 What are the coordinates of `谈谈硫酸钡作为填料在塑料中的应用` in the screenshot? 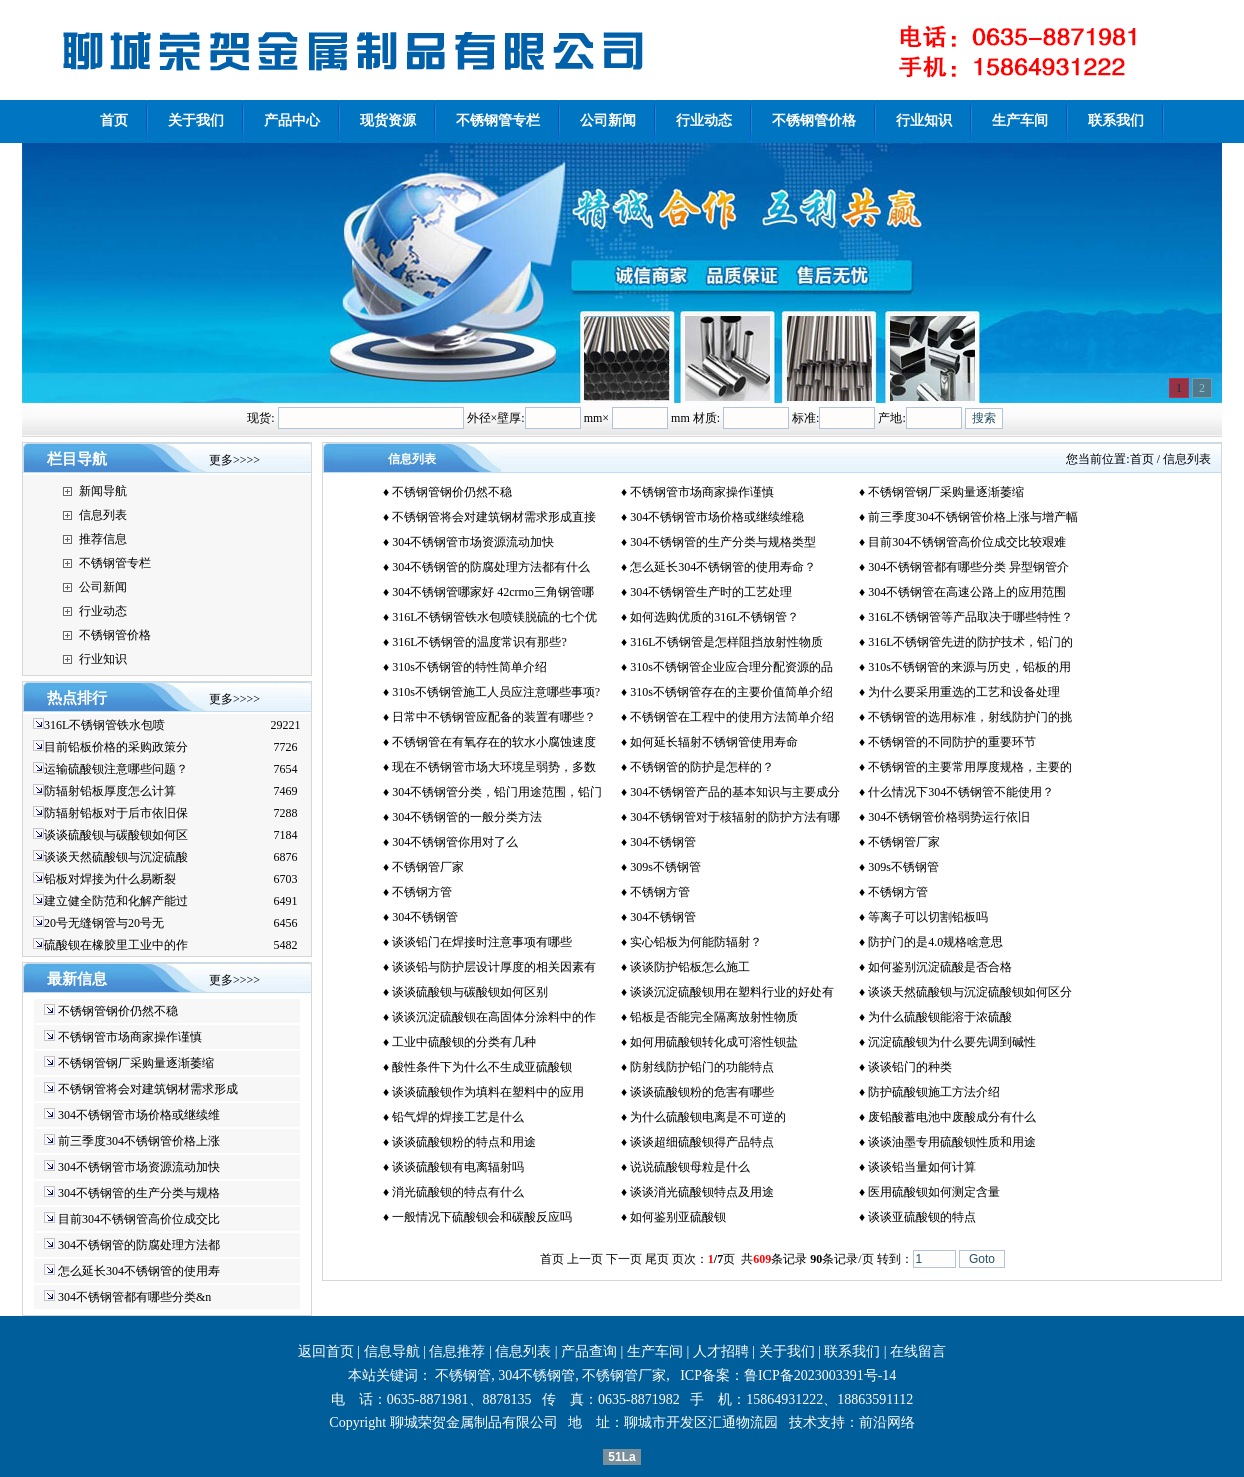 It's located at (488, 1092).